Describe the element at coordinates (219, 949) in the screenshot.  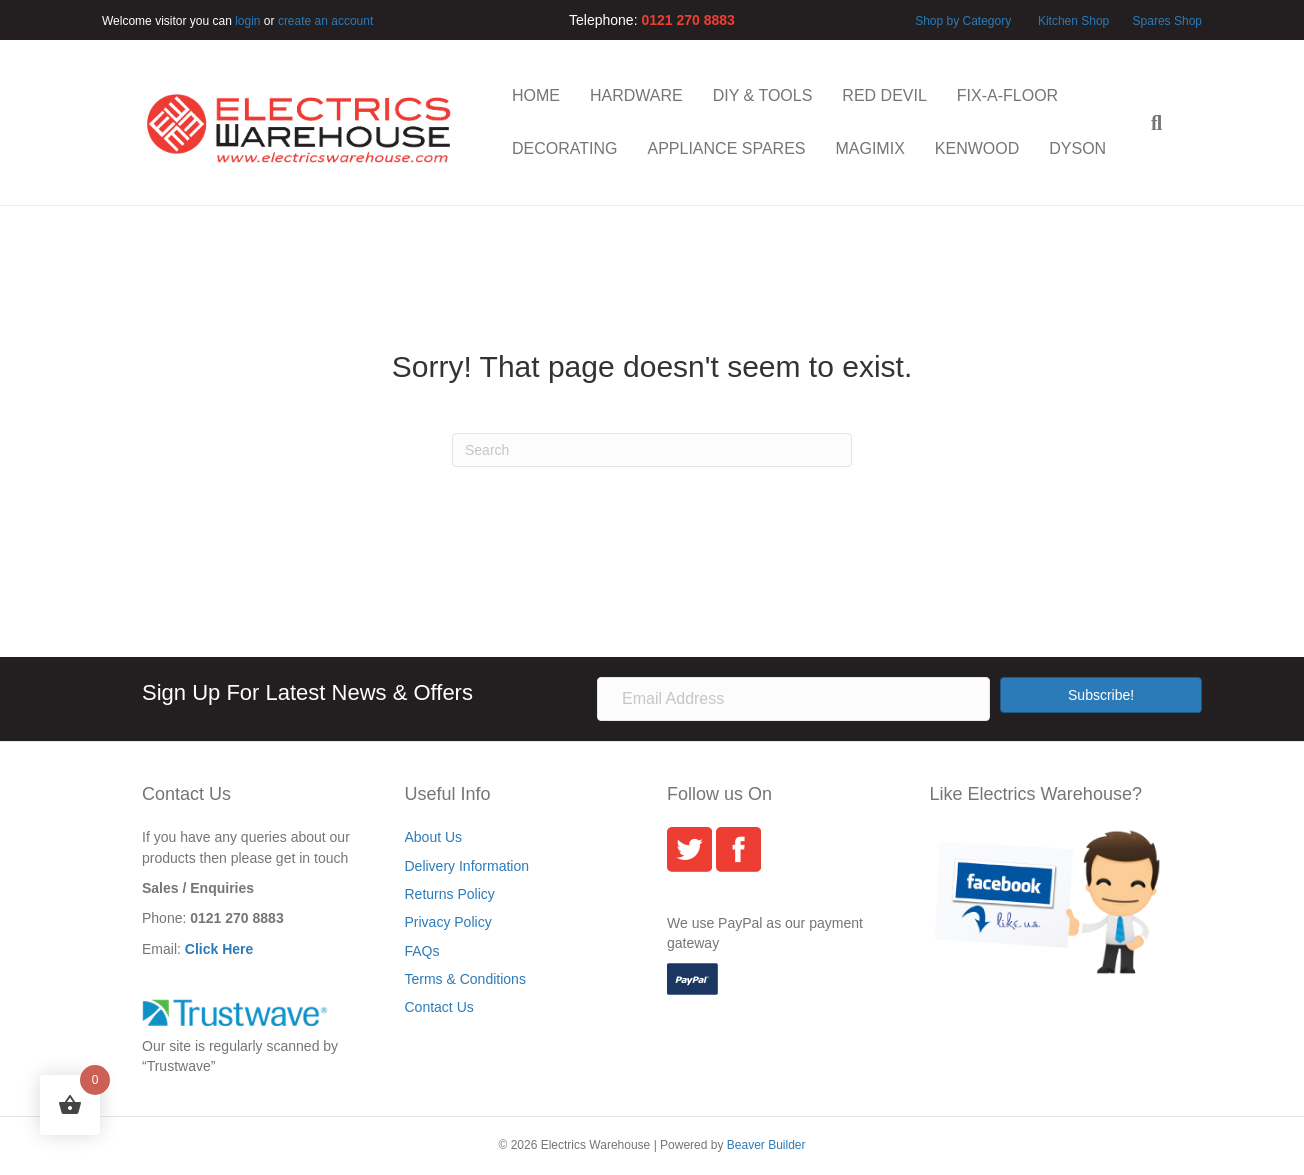
I see `Click Here` at that location.